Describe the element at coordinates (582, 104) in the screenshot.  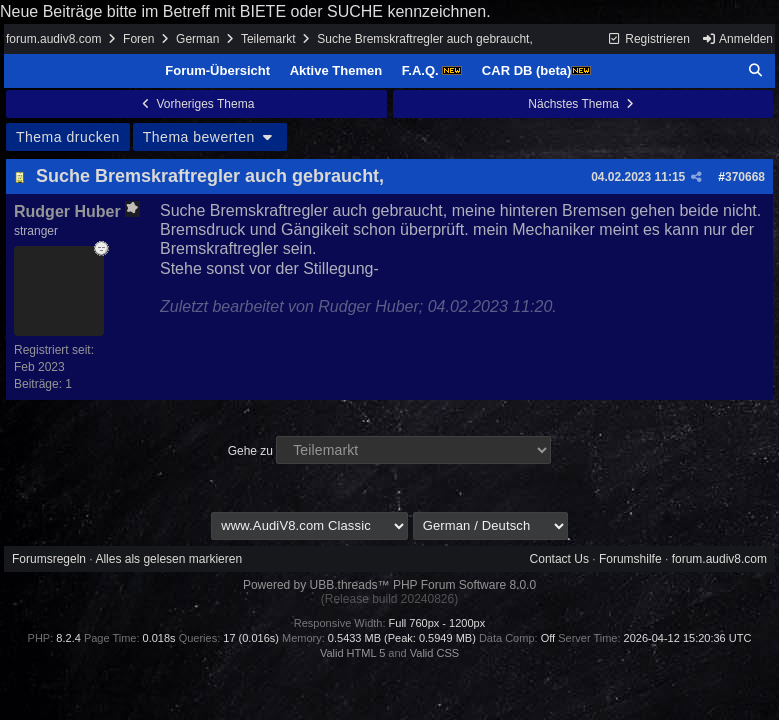
I see `Nächstes Thema` at that location.